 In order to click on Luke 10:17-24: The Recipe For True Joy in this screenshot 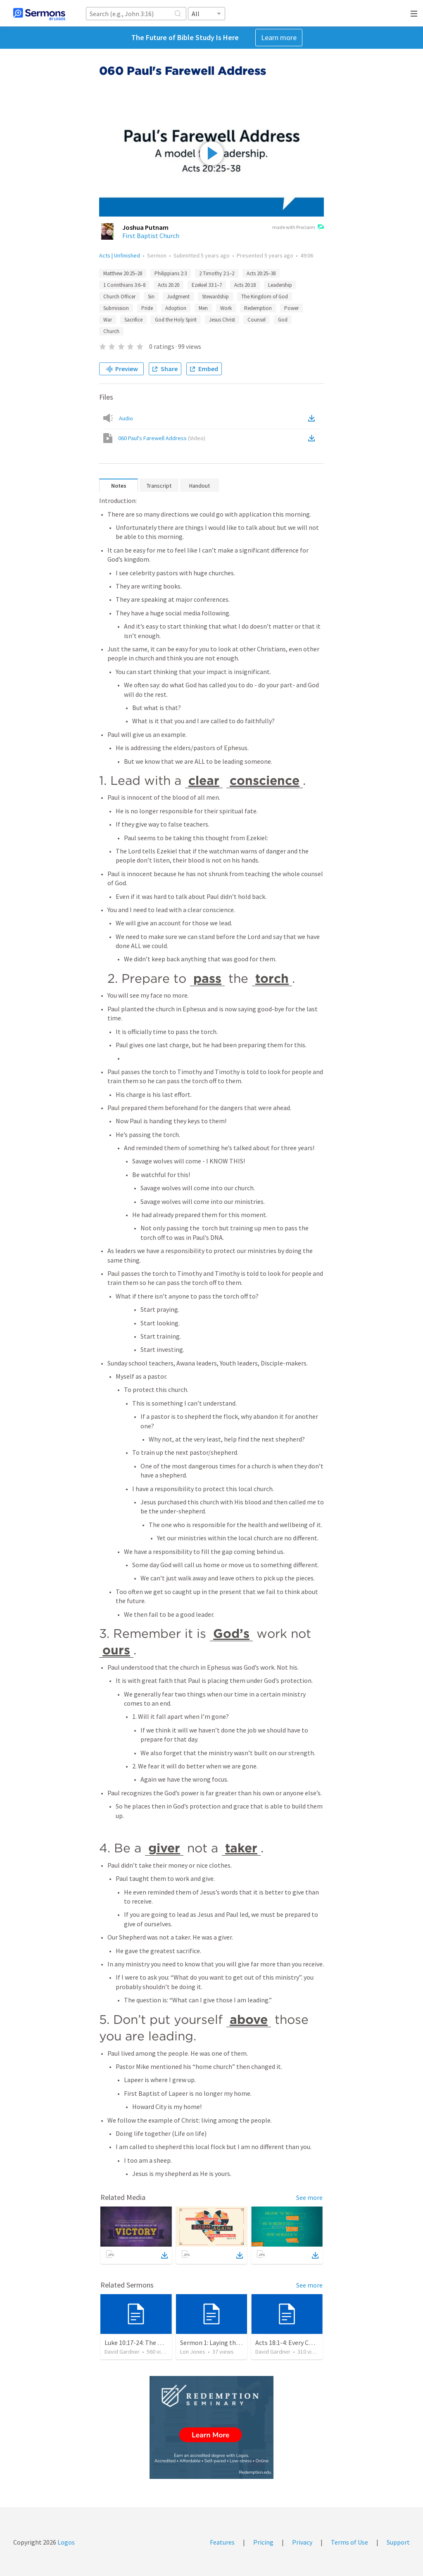, I will do `click(158, 2342)`.